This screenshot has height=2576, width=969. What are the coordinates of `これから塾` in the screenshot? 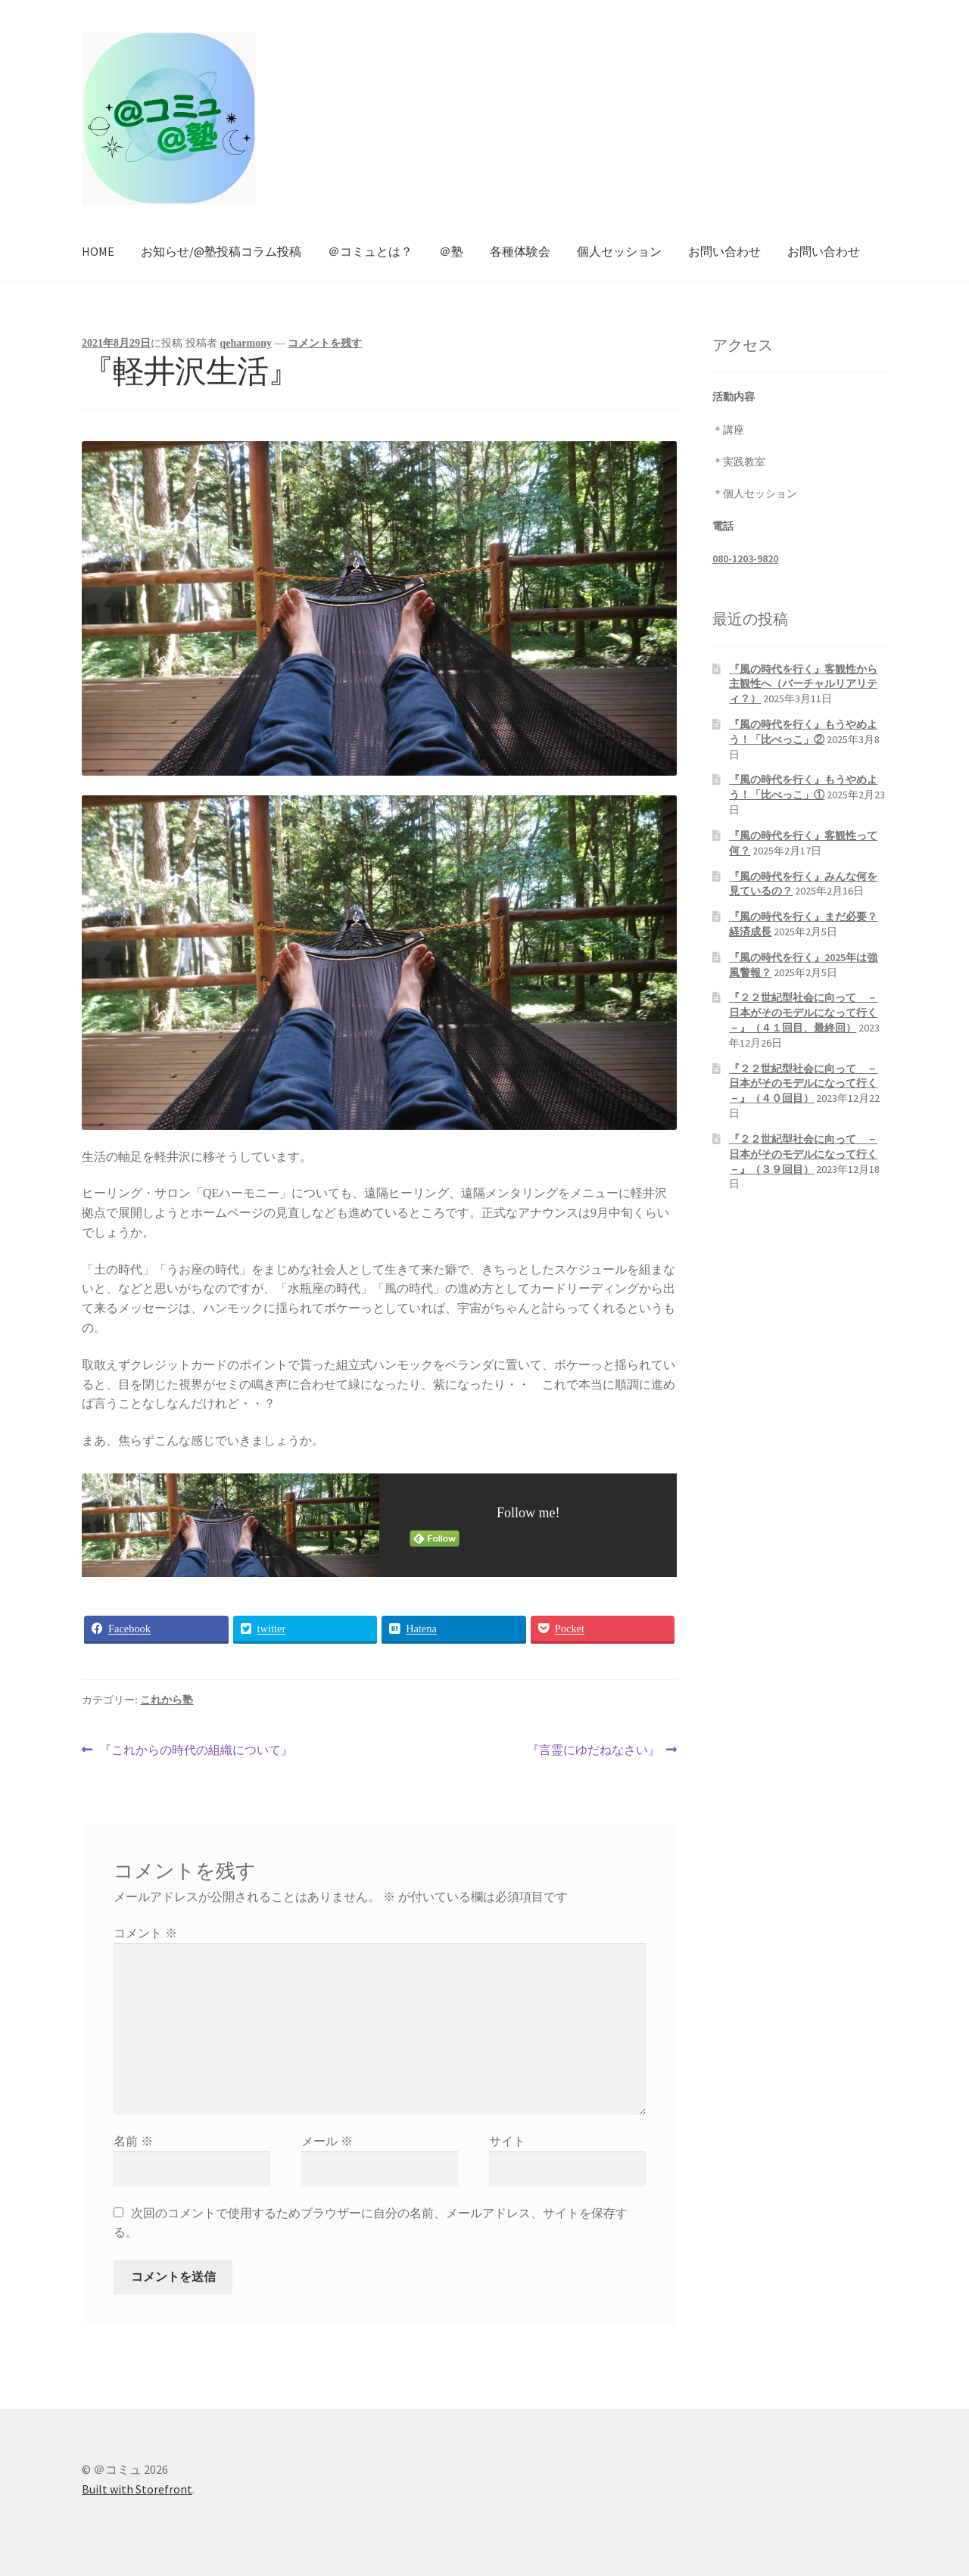 It's located at (166, 1700).